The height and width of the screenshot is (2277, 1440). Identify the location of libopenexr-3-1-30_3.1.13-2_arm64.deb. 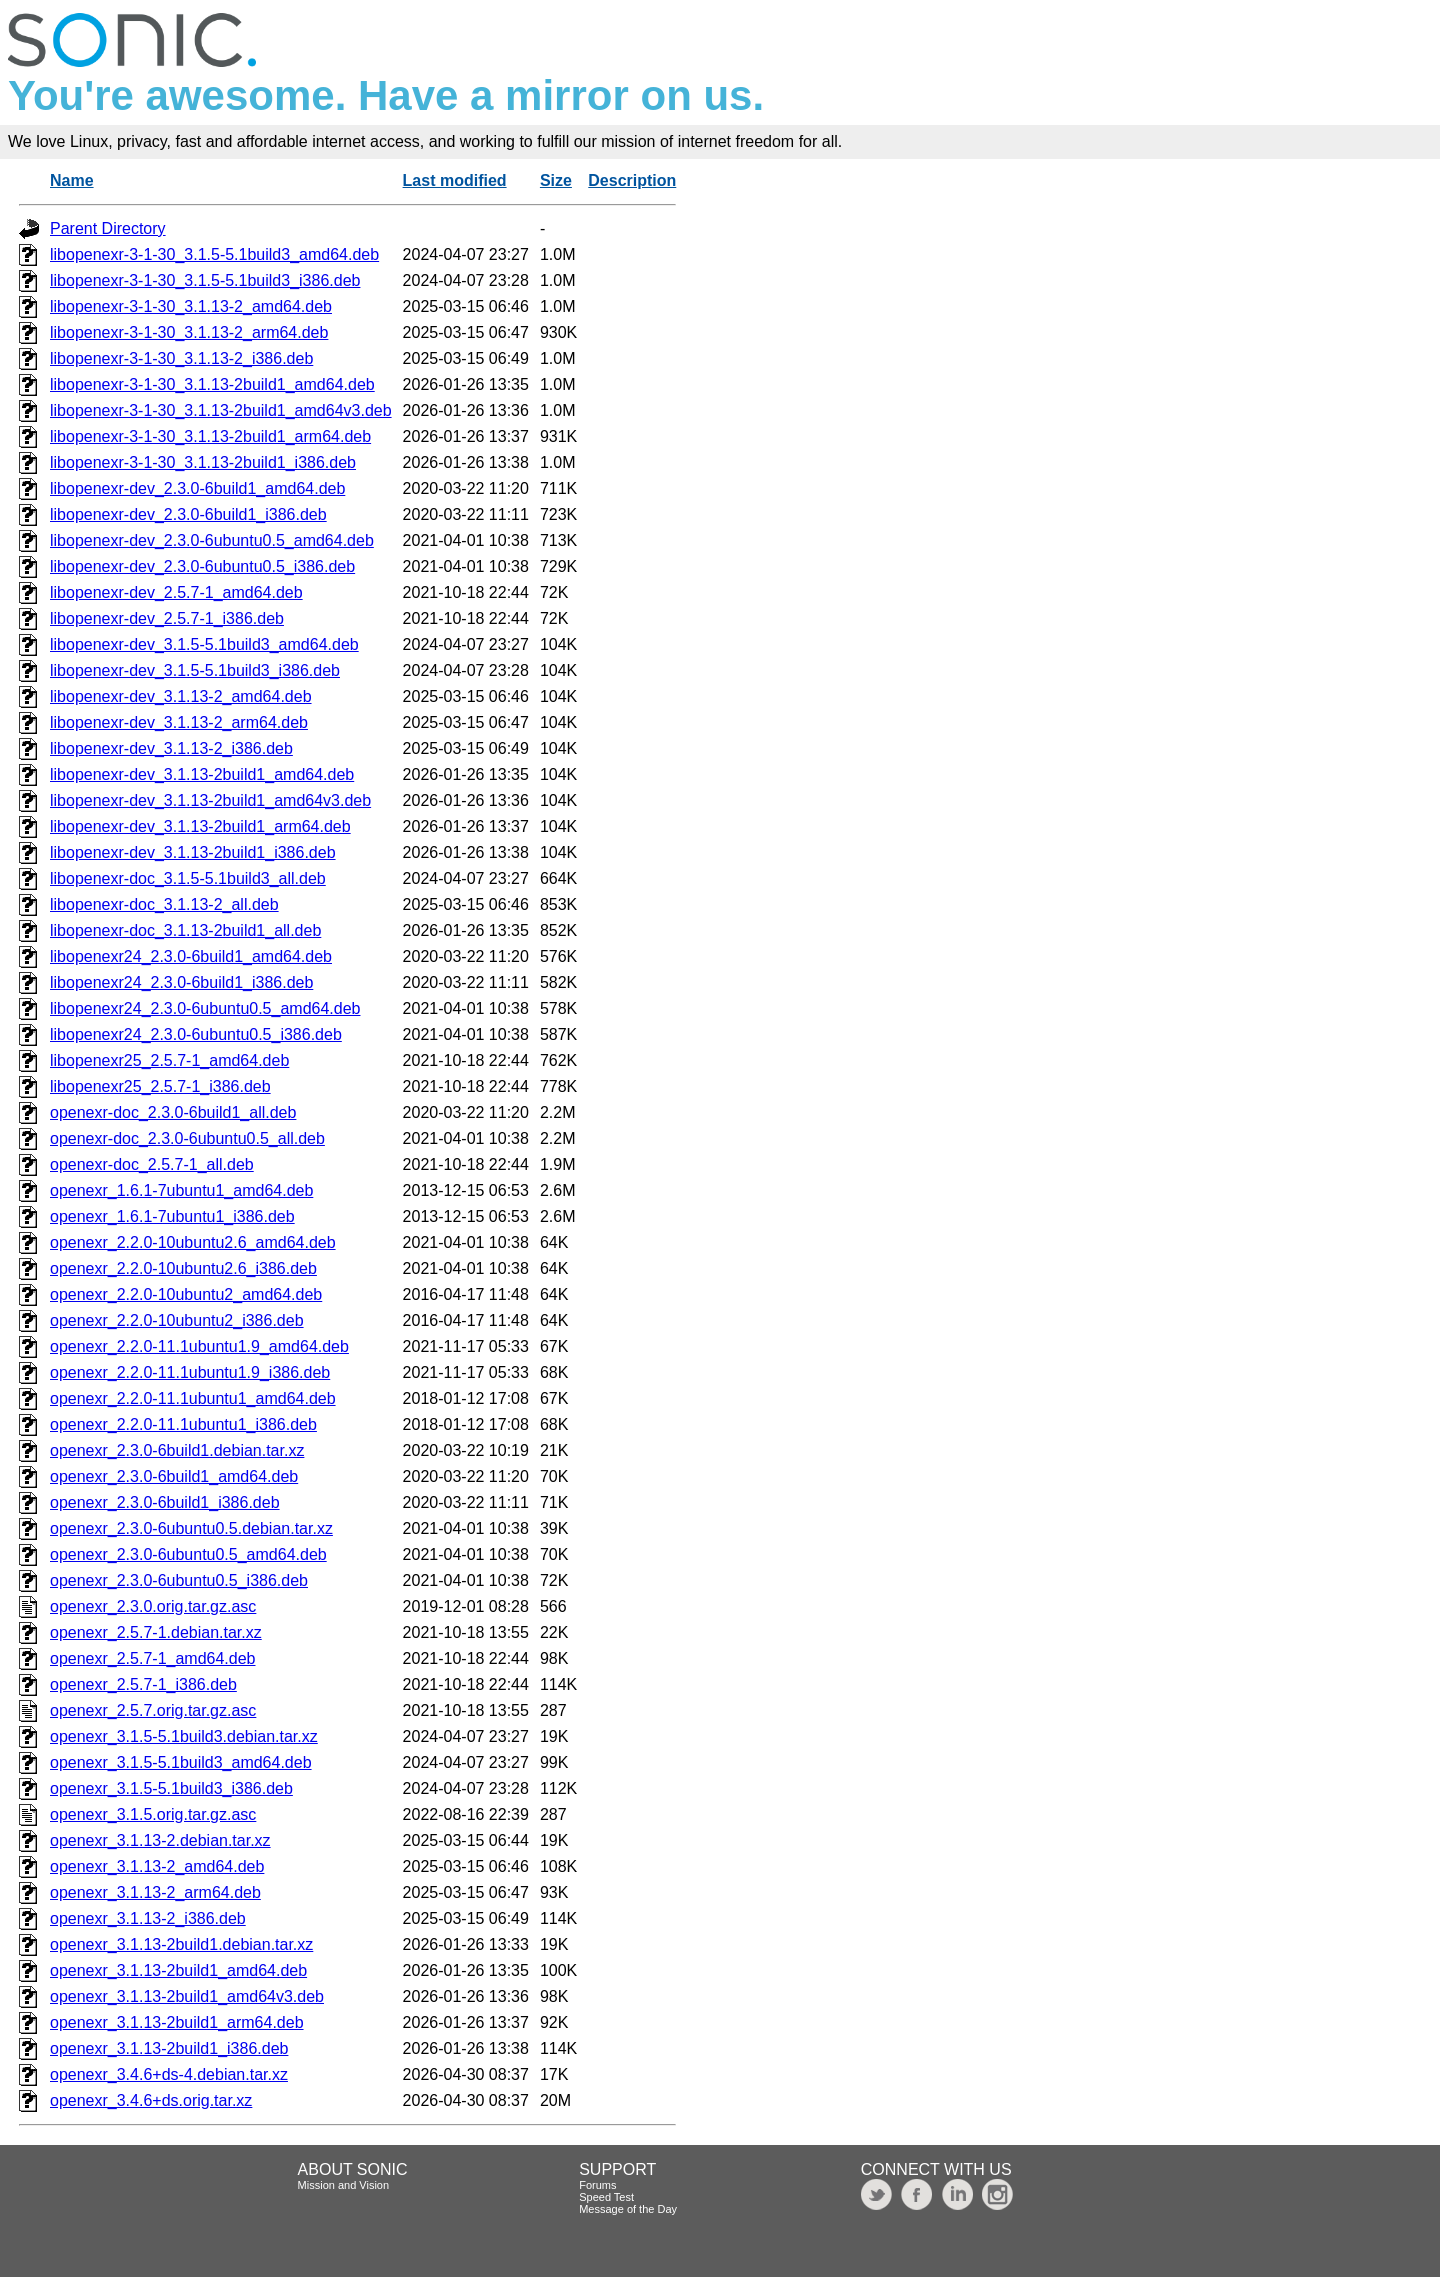
(189, 332).